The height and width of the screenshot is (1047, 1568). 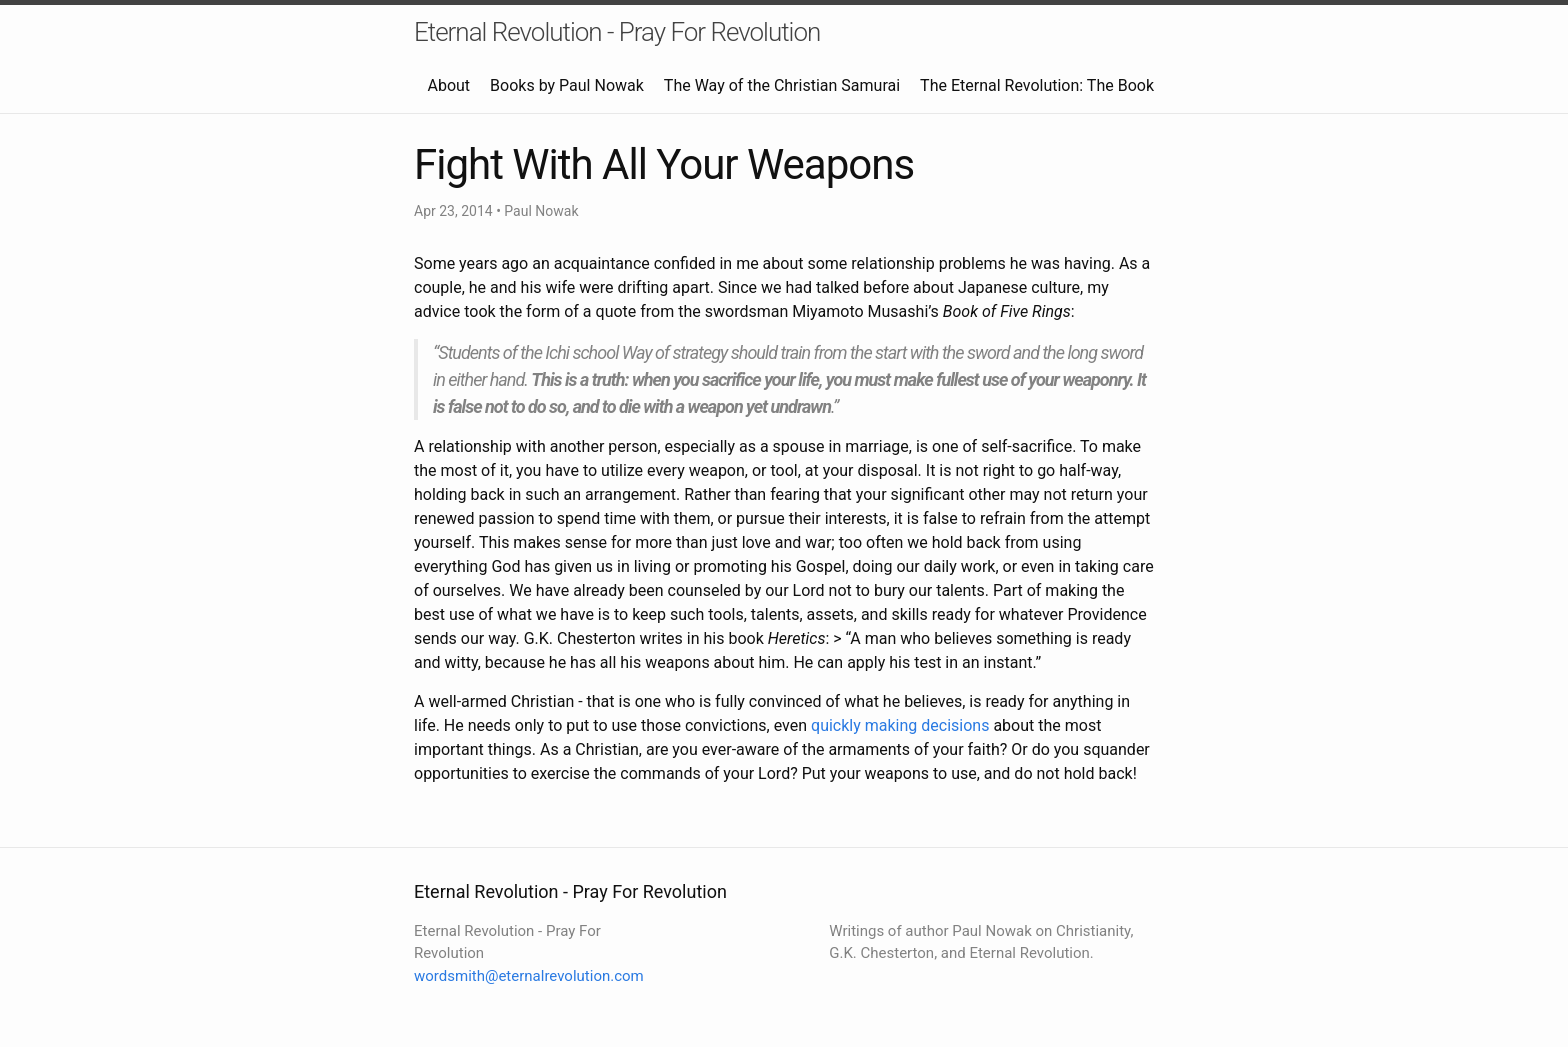 I want to click on The Eternal Revolution: The Book, so click(x=1037, y=85).